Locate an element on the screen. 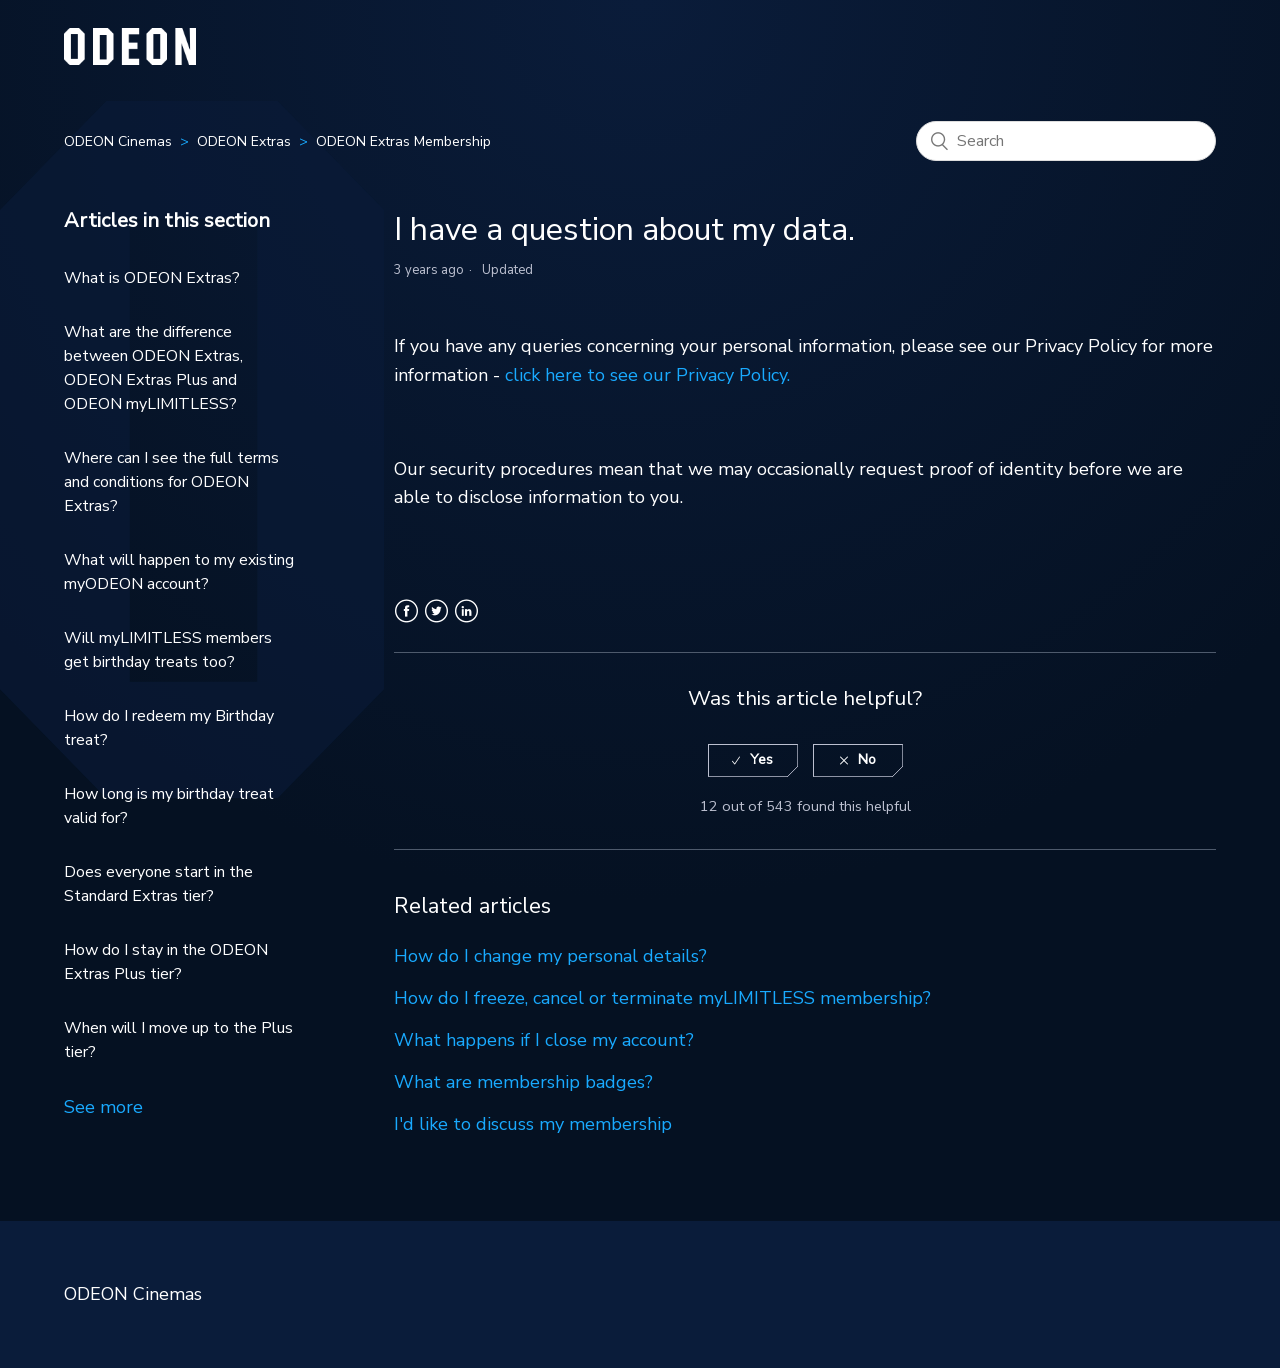 The width and height of the screenshot is (1280, 1368). ODEON Cinemas is located at coordinates (118, 141).